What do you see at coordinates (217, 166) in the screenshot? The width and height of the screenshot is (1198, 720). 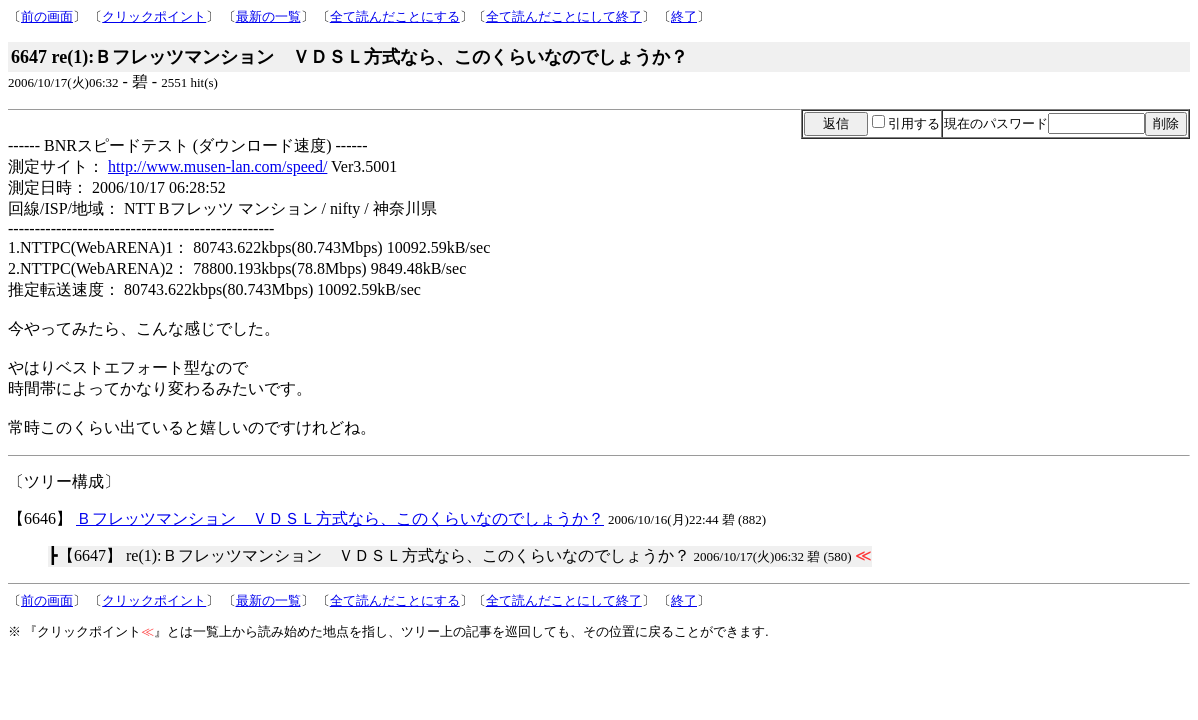 I see `http://www.musen-lan.com/speed/` at bounding box center [217, 166].